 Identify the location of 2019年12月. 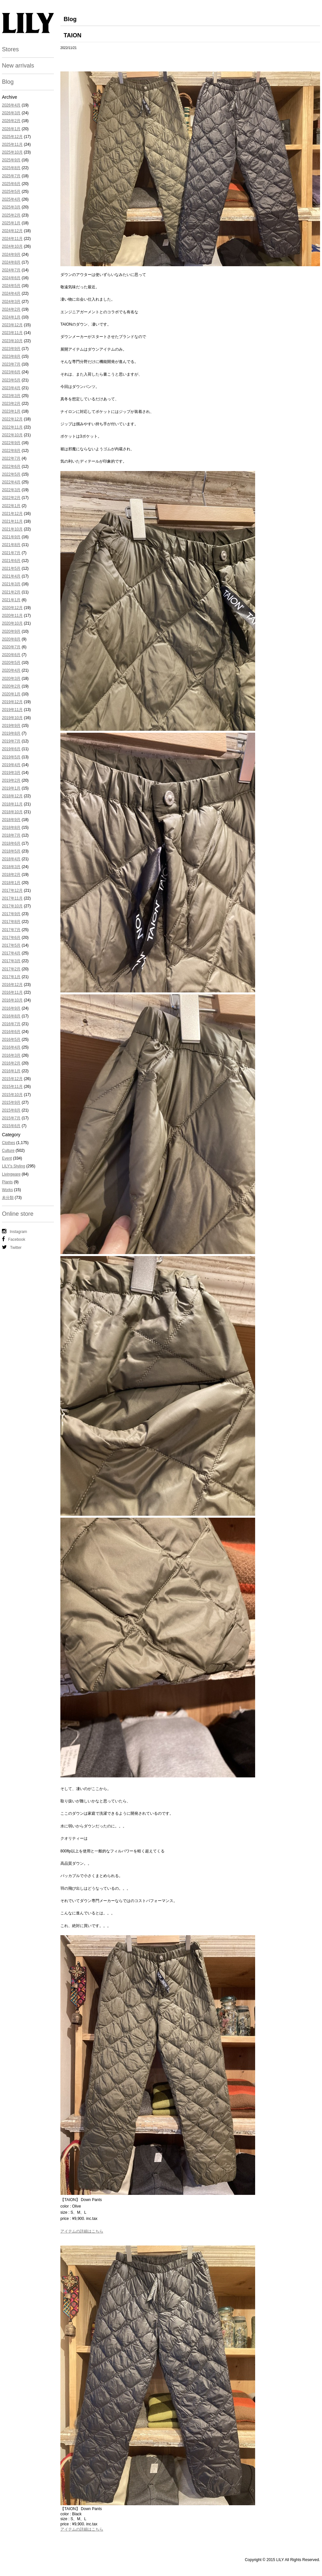
(12, 702).